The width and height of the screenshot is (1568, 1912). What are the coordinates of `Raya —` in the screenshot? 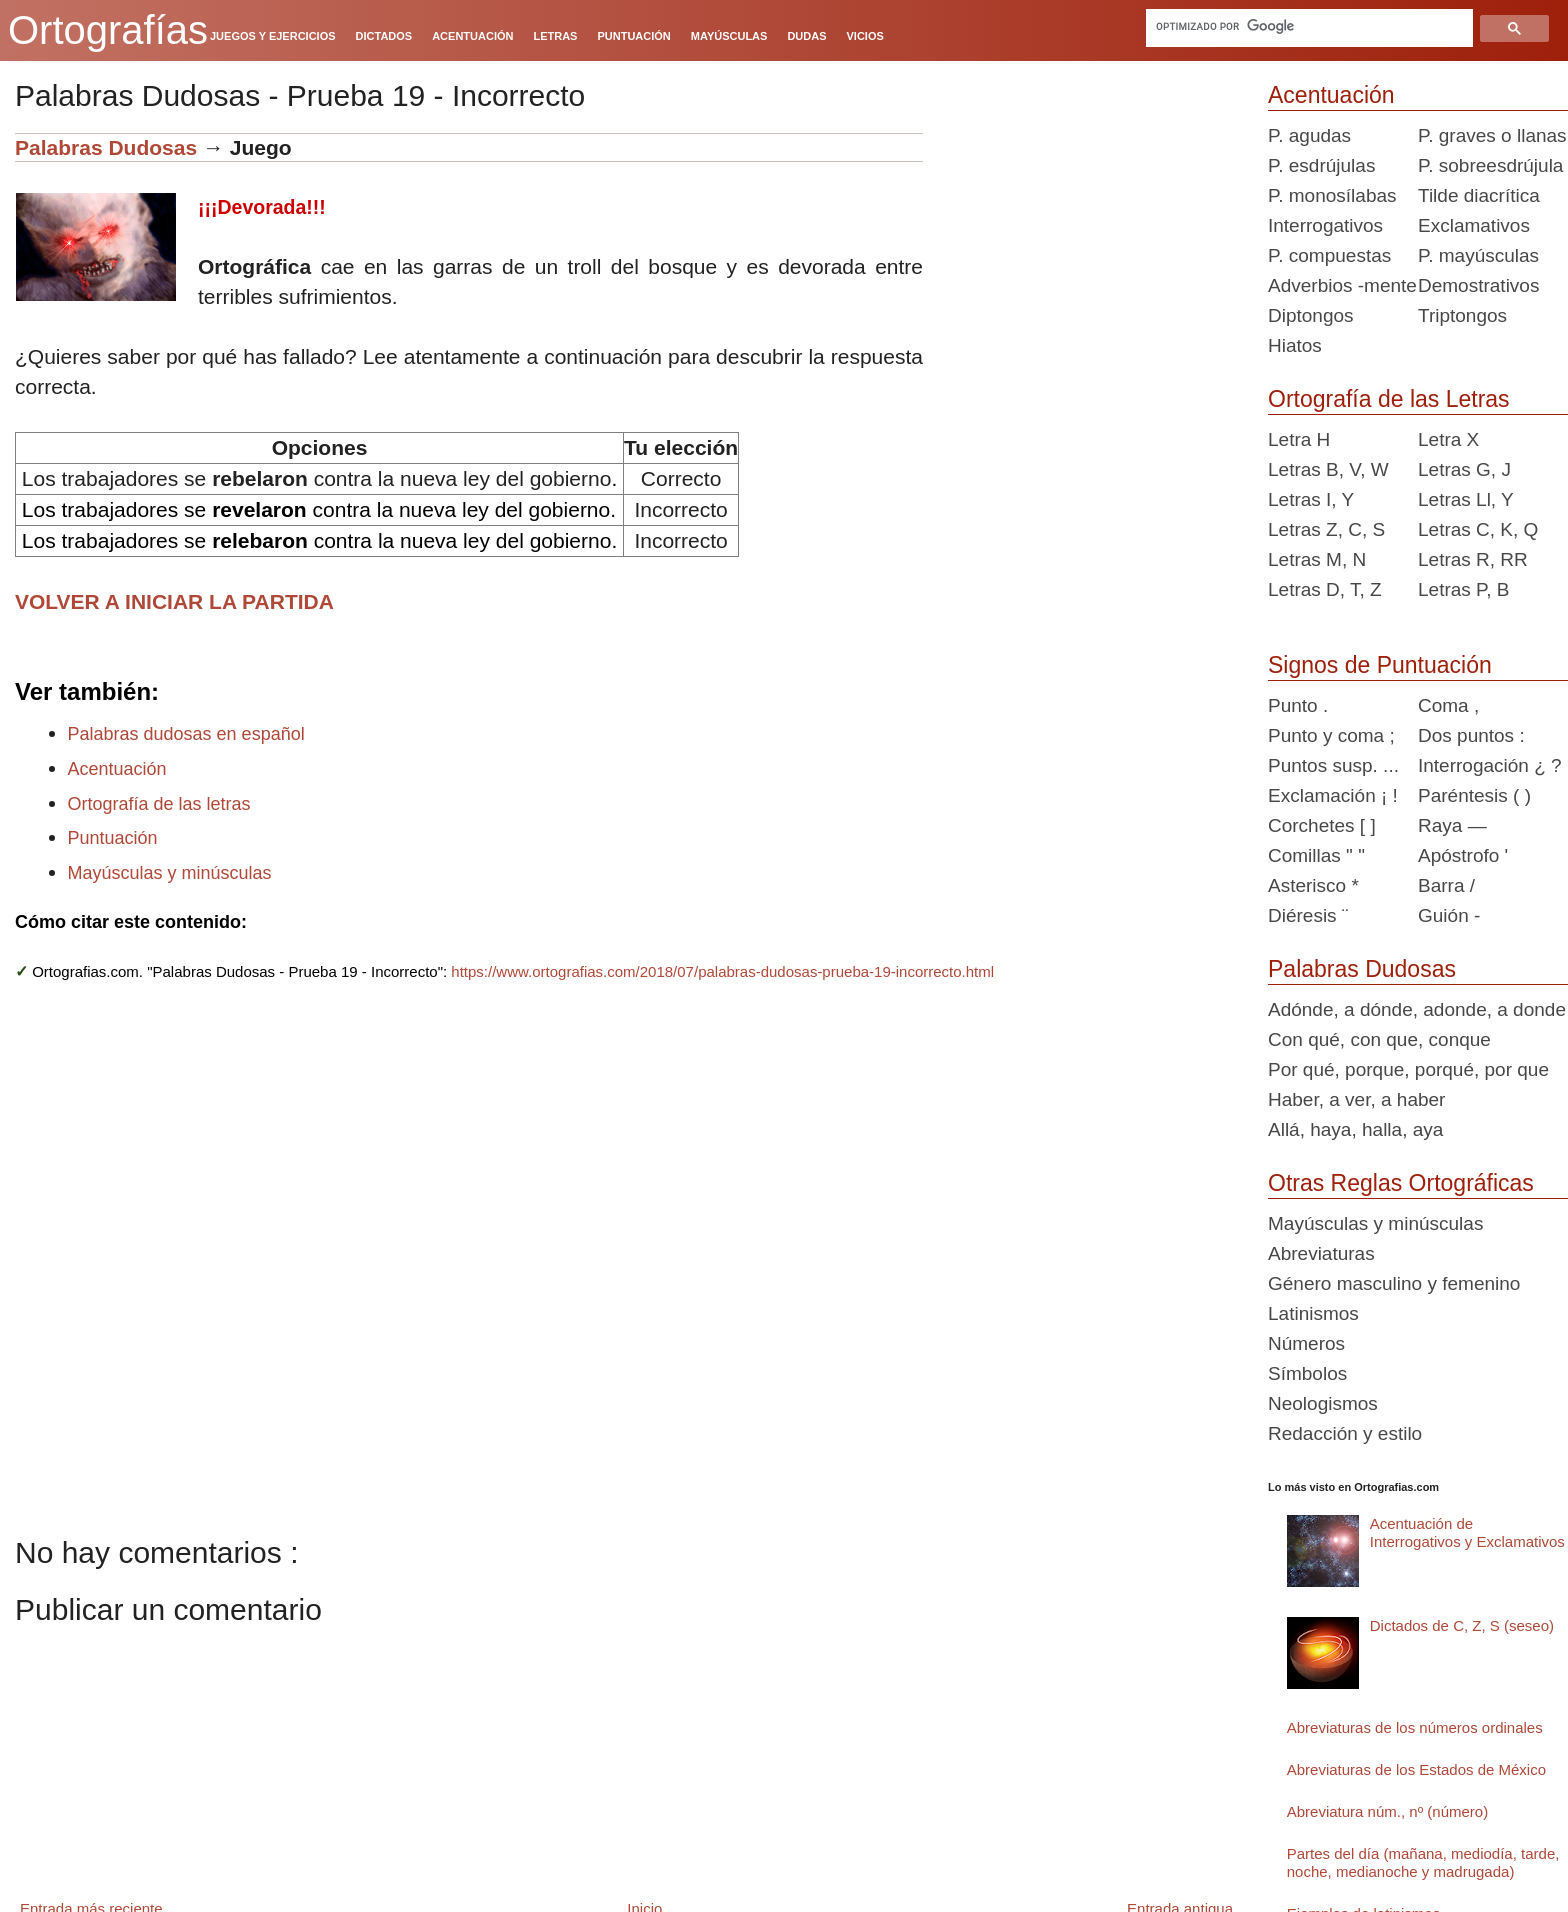 It's located at (1452, 825).